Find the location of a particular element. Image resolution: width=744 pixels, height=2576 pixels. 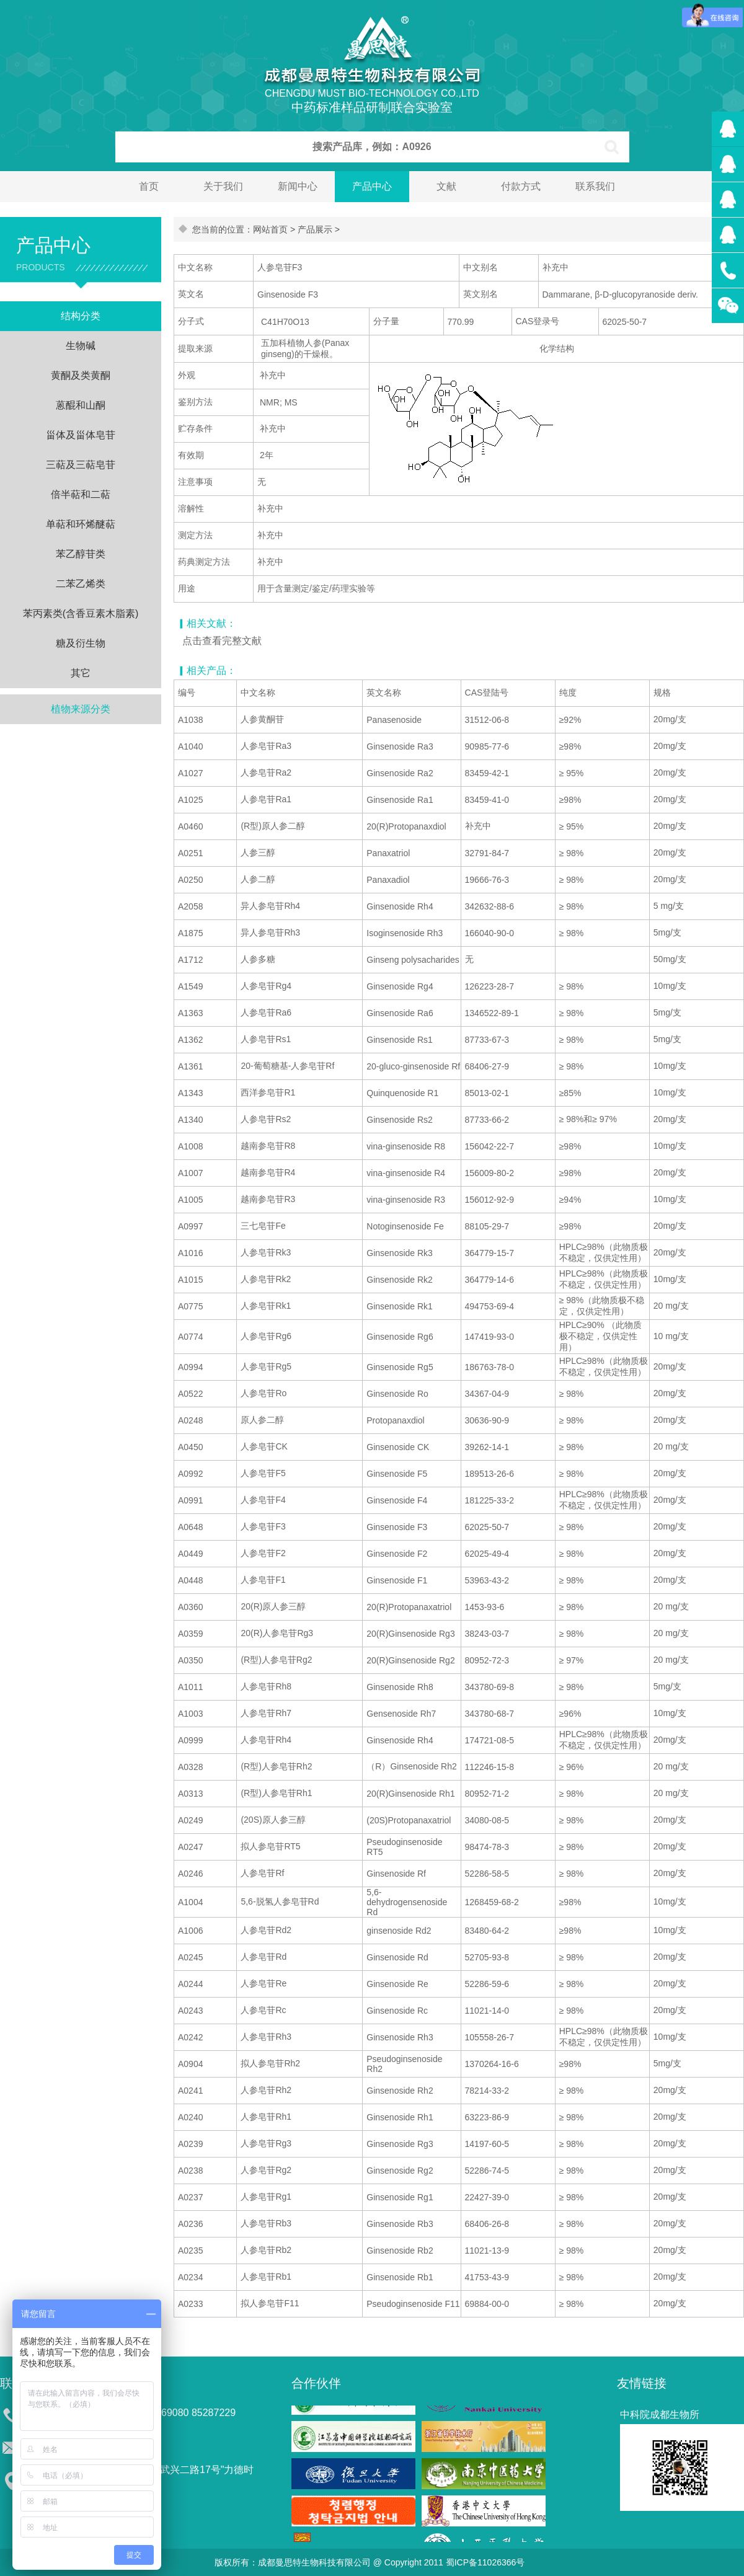

A0994 is located at coordinates (190, 1367).